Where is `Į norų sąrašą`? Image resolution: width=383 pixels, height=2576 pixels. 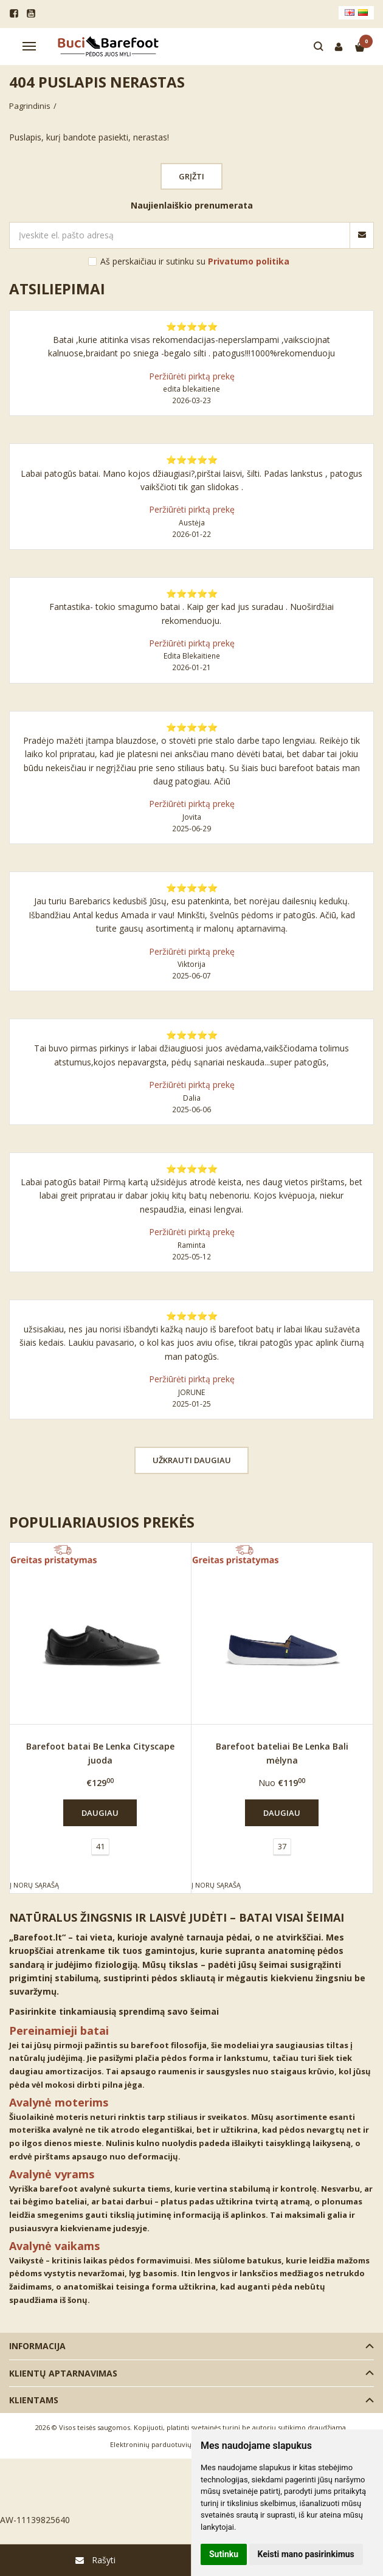
Į norų sąrašą is located at coordinates (34, 1884).